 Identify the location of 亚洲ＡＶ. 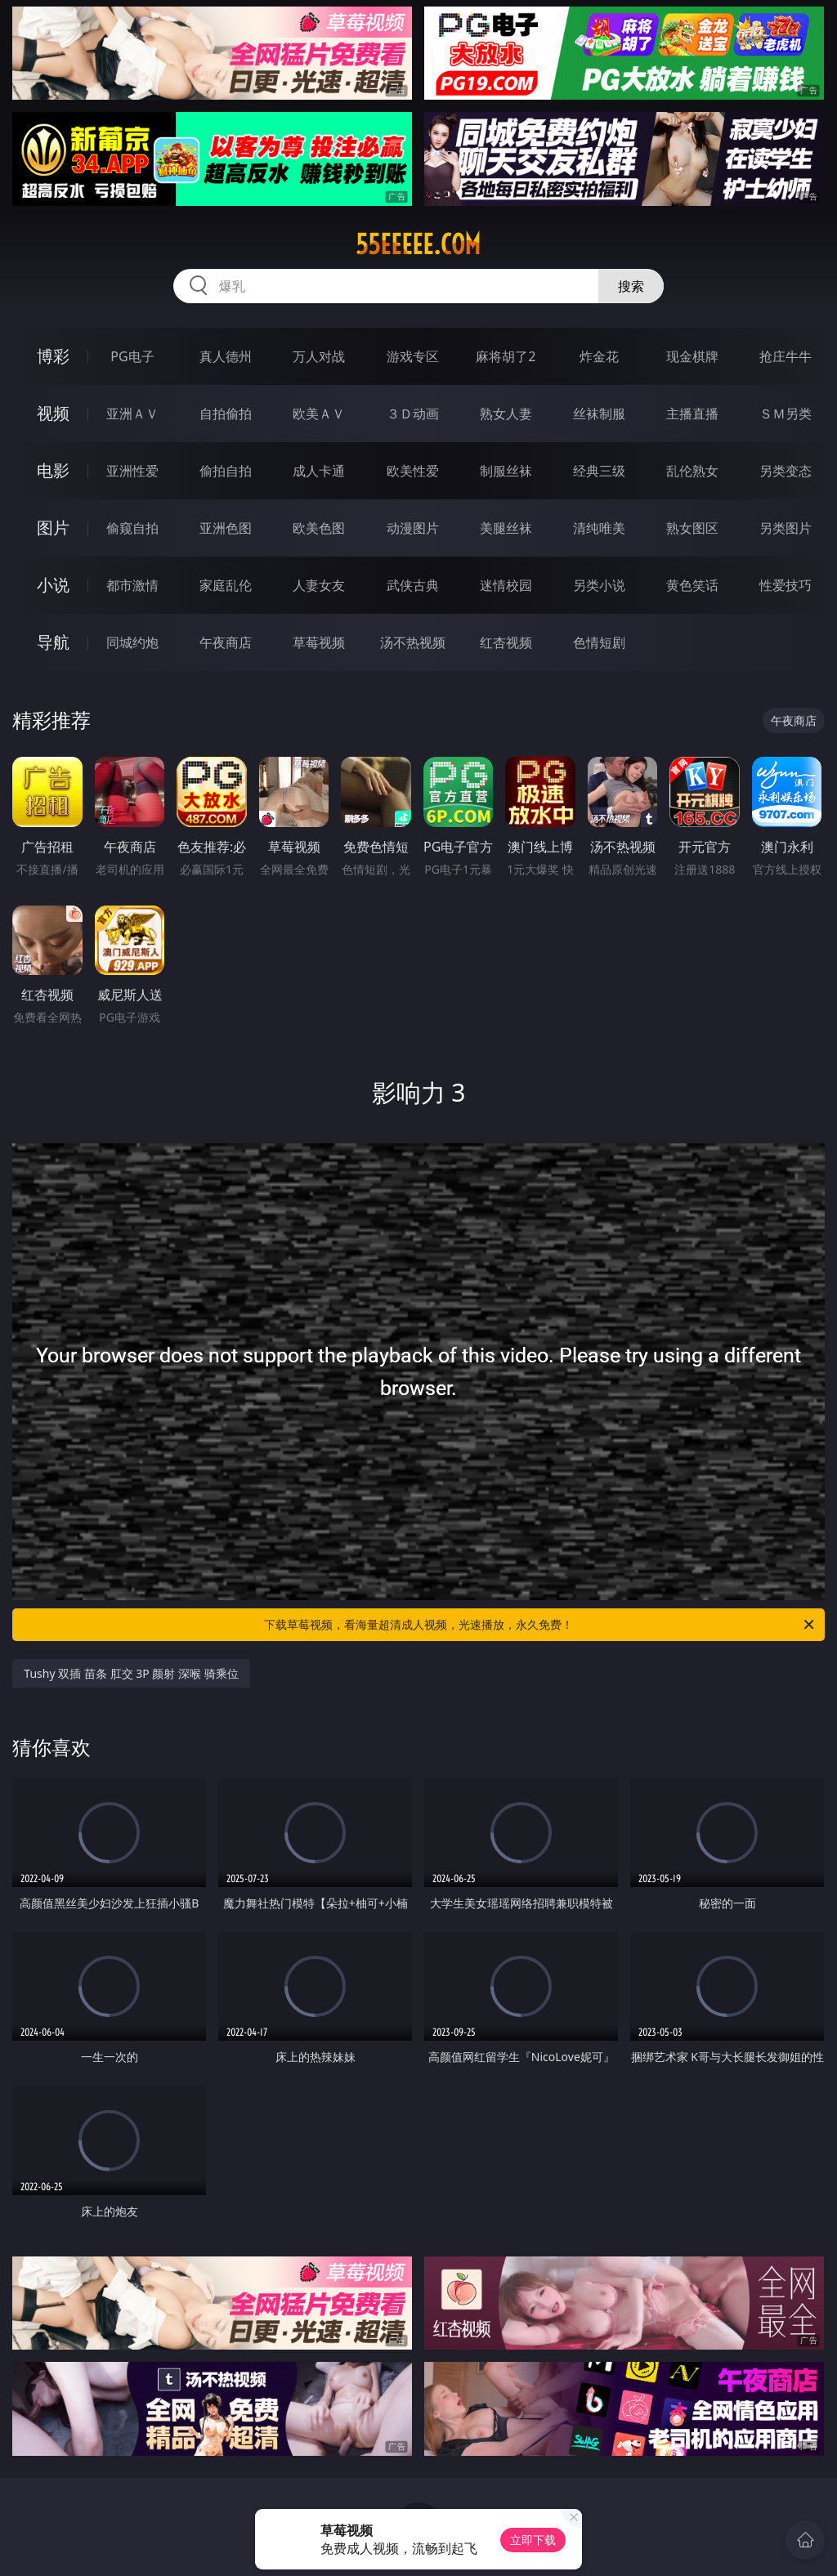
(132, 414).